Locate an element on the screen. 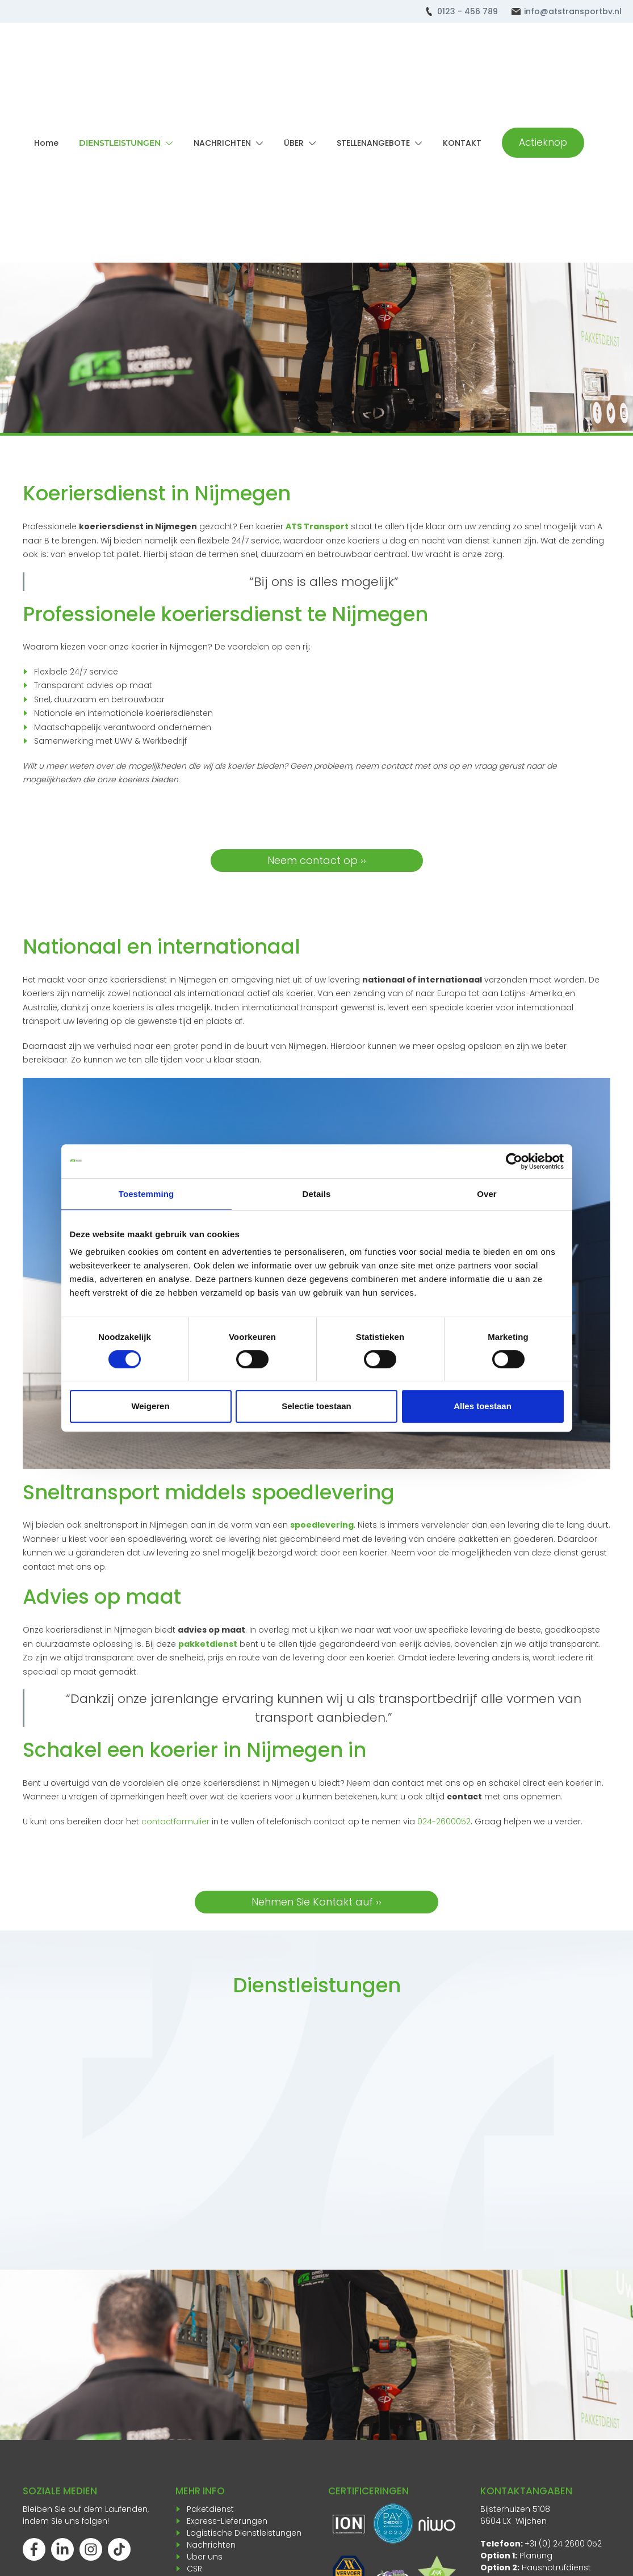  STELLENANGEBOTE is located at coordinates (373, 143).